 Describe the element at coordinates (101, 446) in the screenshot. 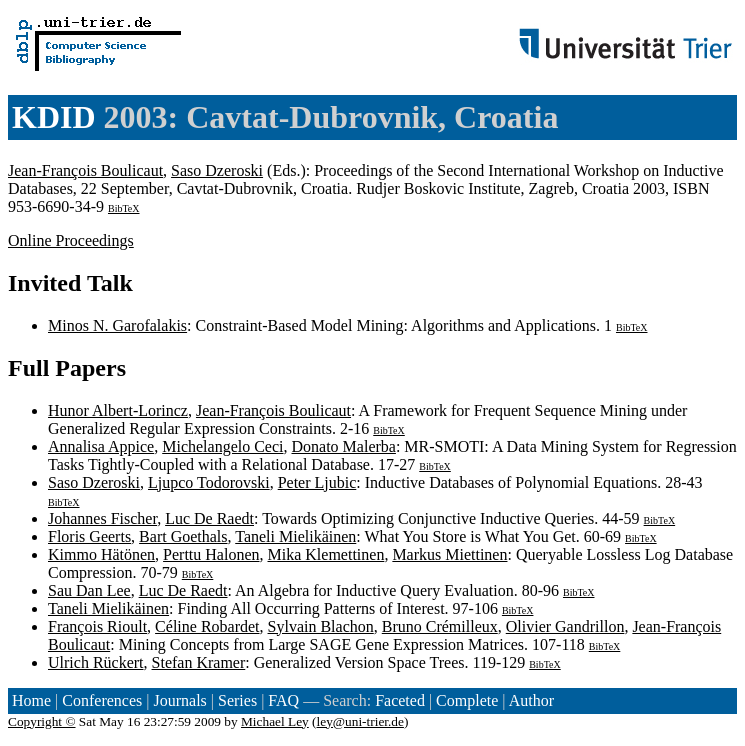

I see `Annalisa Appice` at that location.